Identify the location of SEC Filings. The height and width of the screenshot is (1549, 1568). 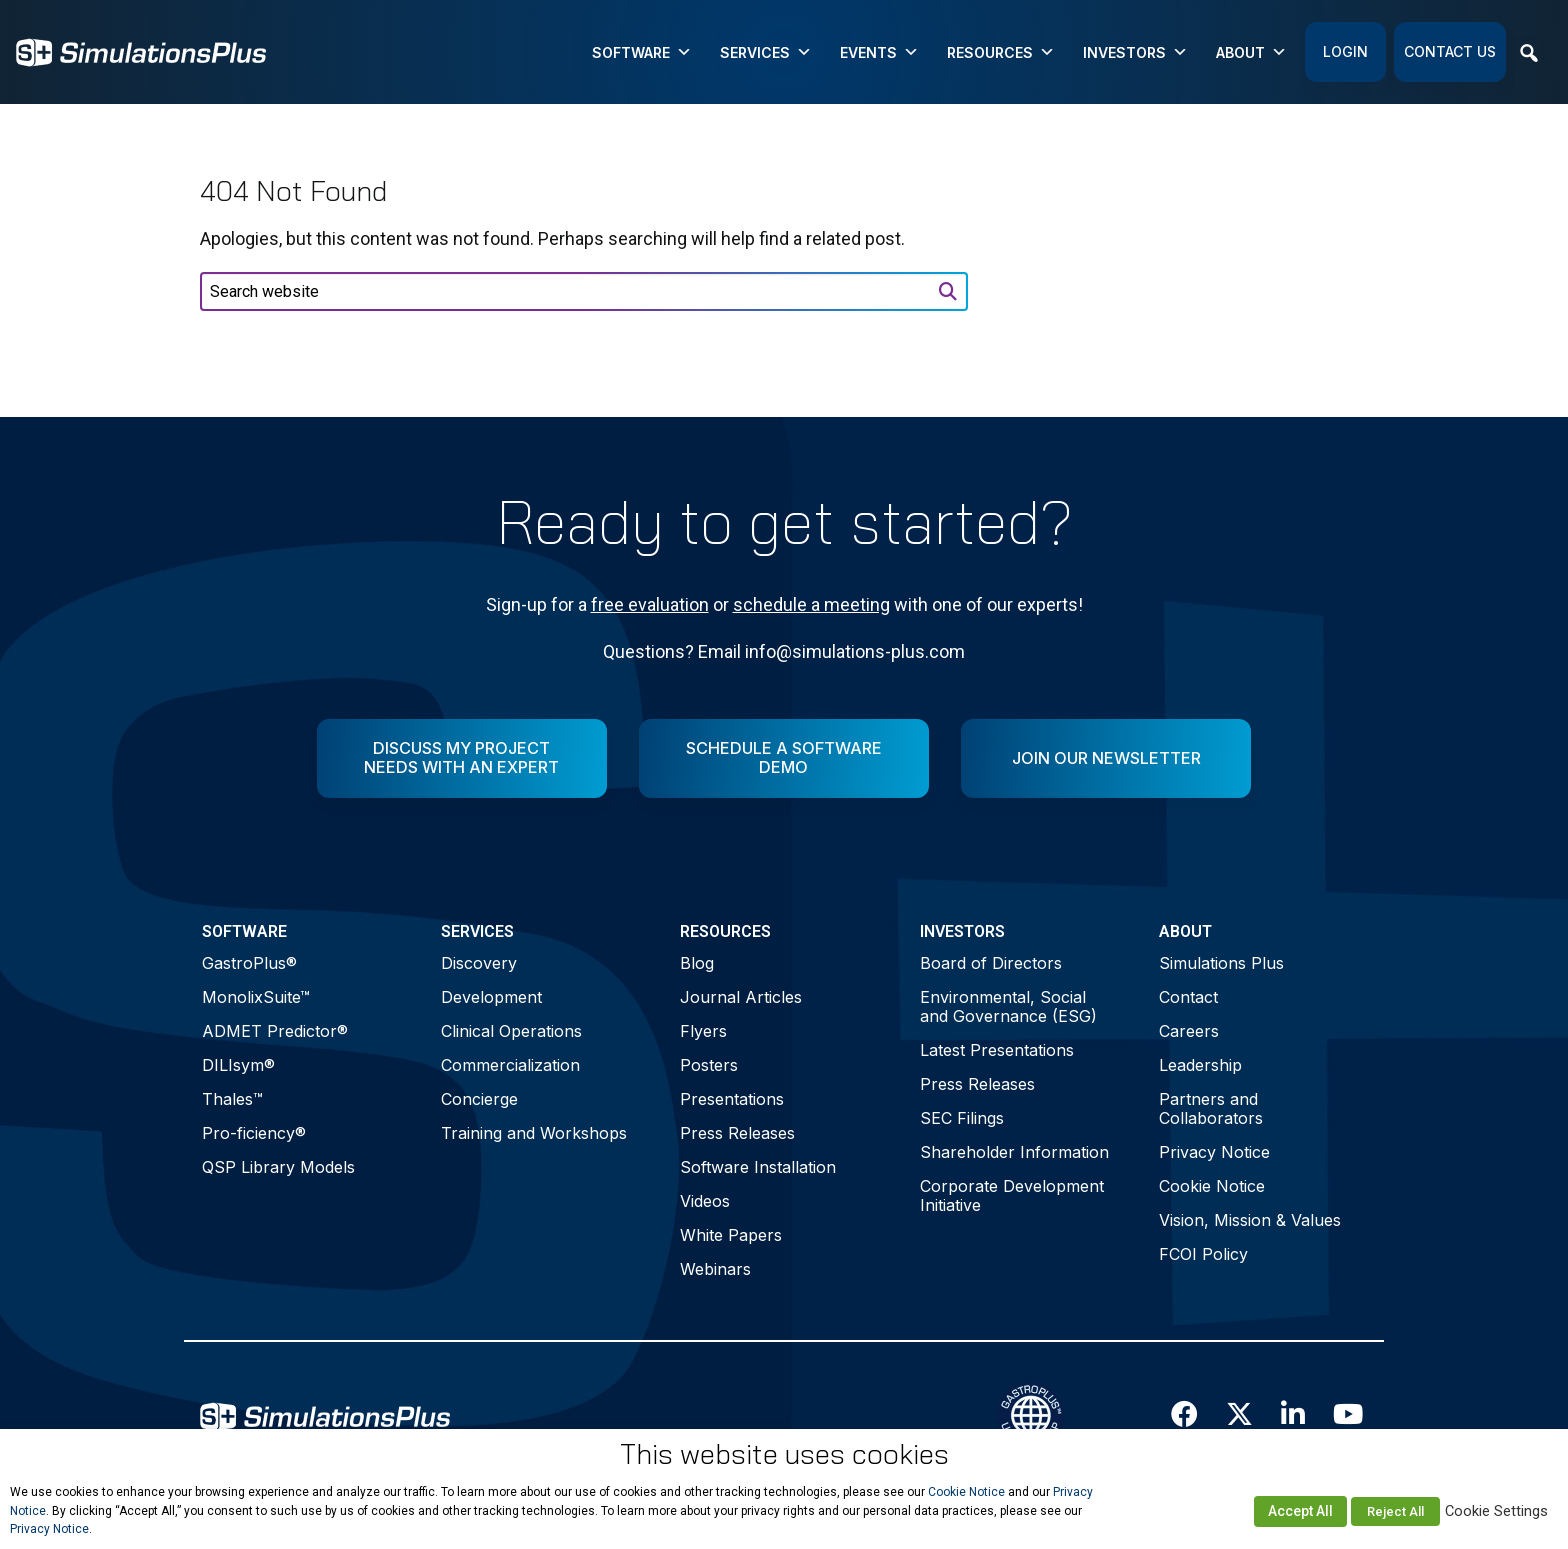
(962, 1118).